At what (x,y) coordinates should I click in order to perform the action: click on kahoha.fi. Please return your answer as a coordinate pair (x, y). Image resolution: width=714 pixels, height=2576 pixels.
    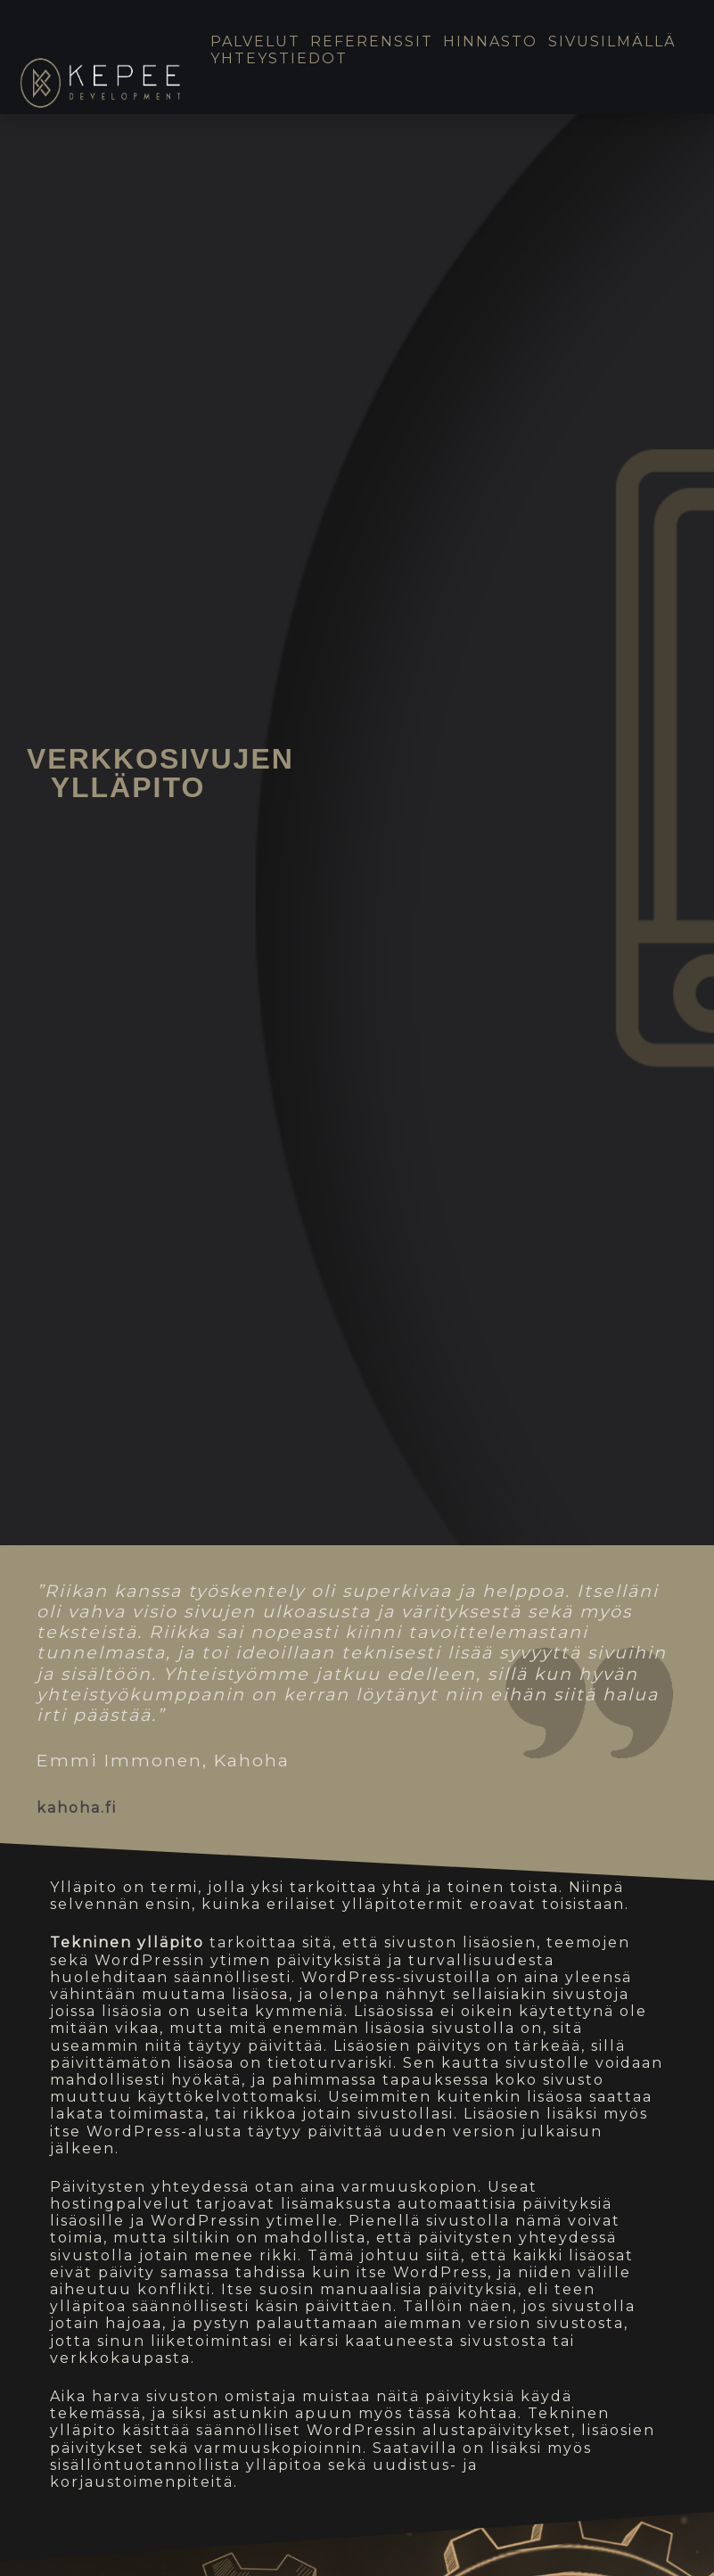
    Looking at the image, I should click on (77, 1807).